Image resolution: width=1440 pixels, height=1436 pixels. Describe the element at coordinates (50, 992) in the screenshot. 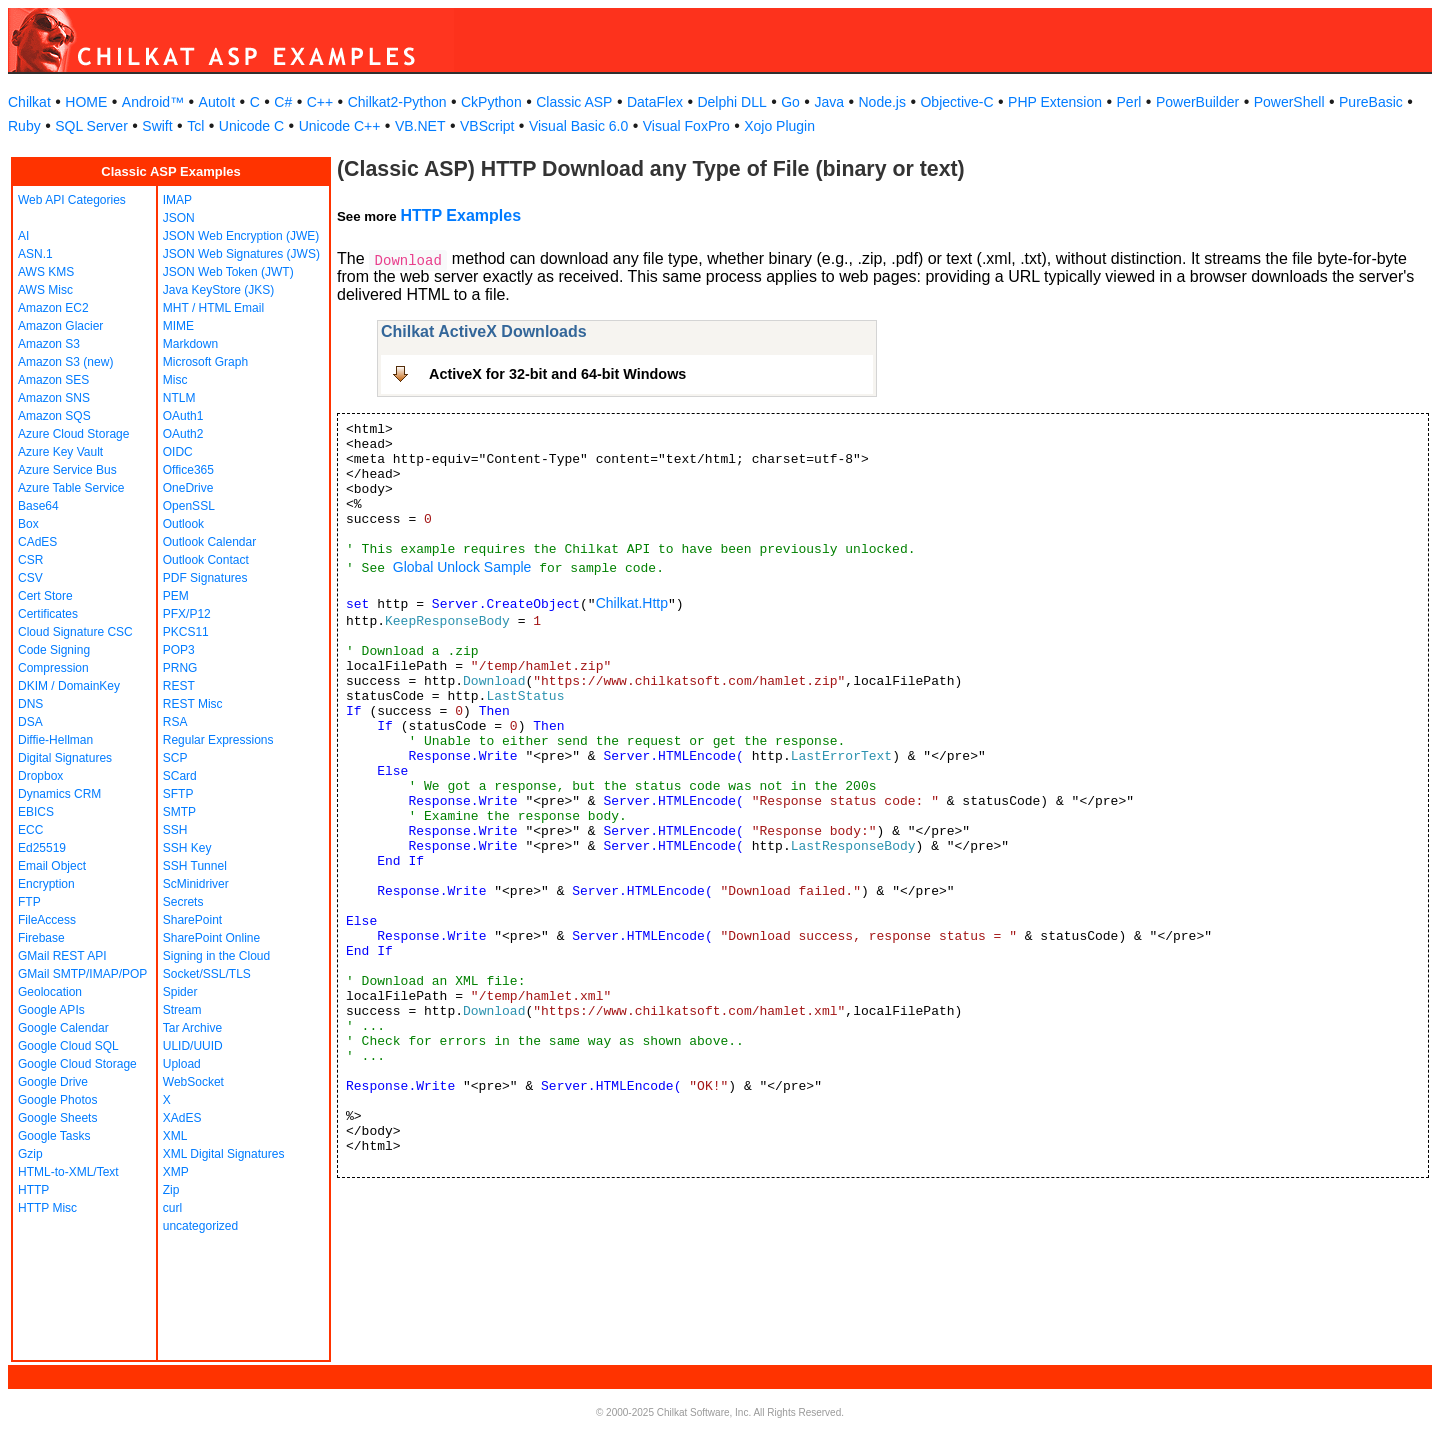

I see `Geolocation` at that location.